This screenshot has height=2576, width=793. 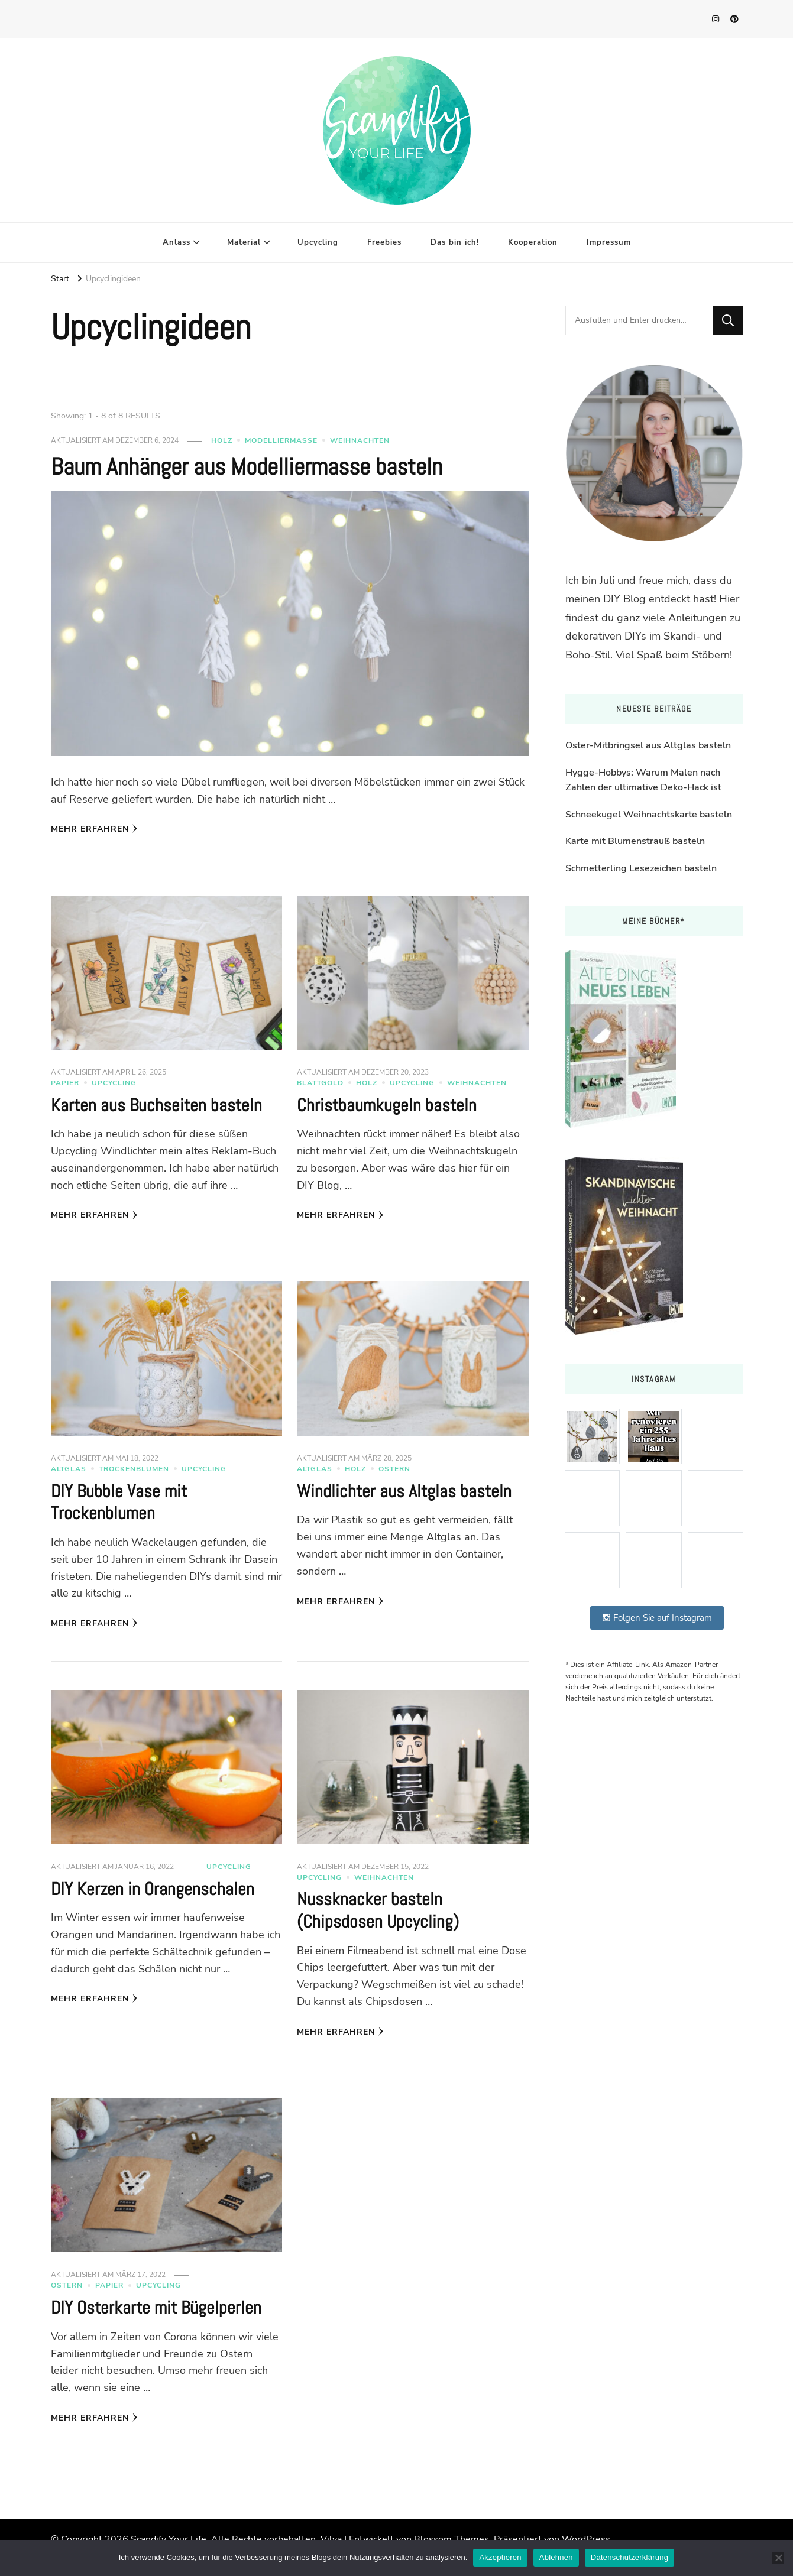 What do you see at coordinates (394, 1469) in the screenshot?
I see `Ostern` at bounding box center [394, 1469].